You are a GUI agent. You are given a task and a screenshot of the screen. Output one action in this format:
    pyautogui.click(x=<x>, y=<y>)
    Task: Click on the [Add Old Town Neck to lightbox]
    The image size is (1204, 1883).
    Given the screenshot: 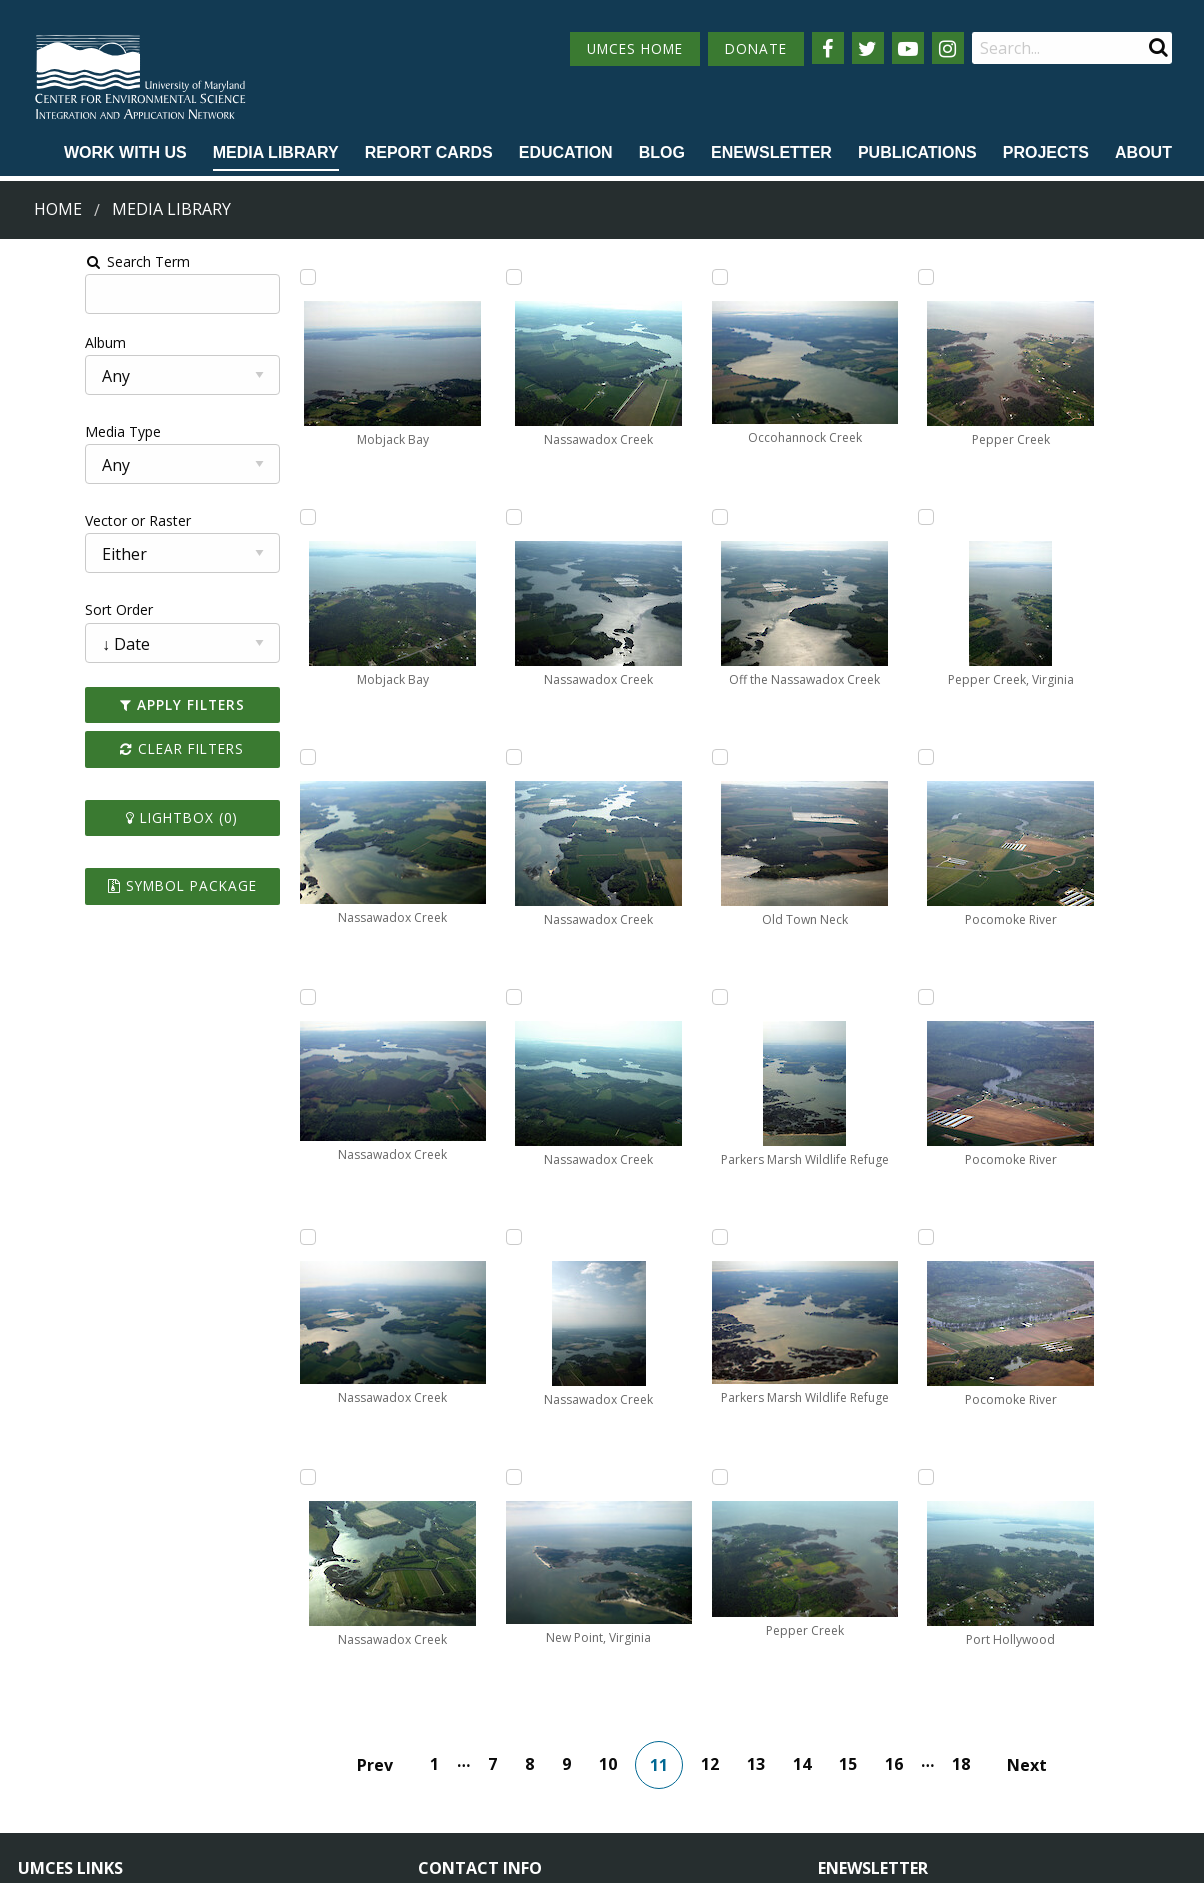 What is the action you would take?
    pyautogui.click(x=639, y=1237)
    